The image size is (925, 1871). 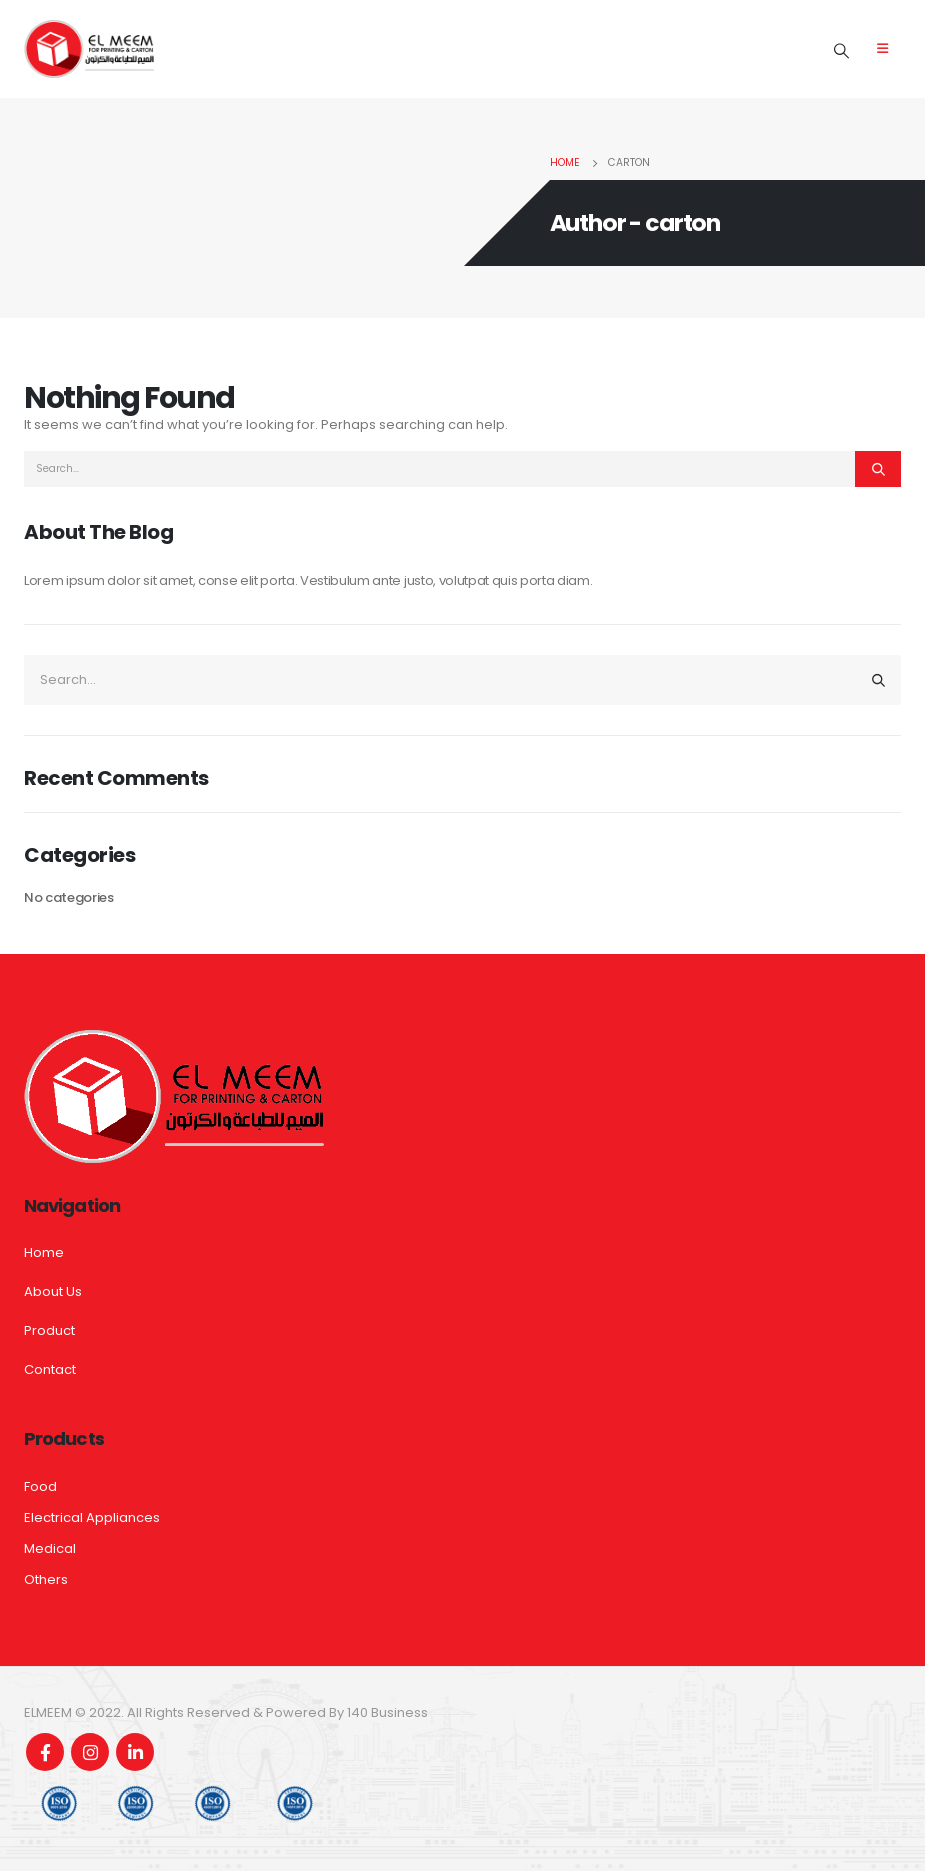 What do you see at coordinates (90, 1752) in the screenshot?
I see `Instagram` at bounding box center [90, 1752].